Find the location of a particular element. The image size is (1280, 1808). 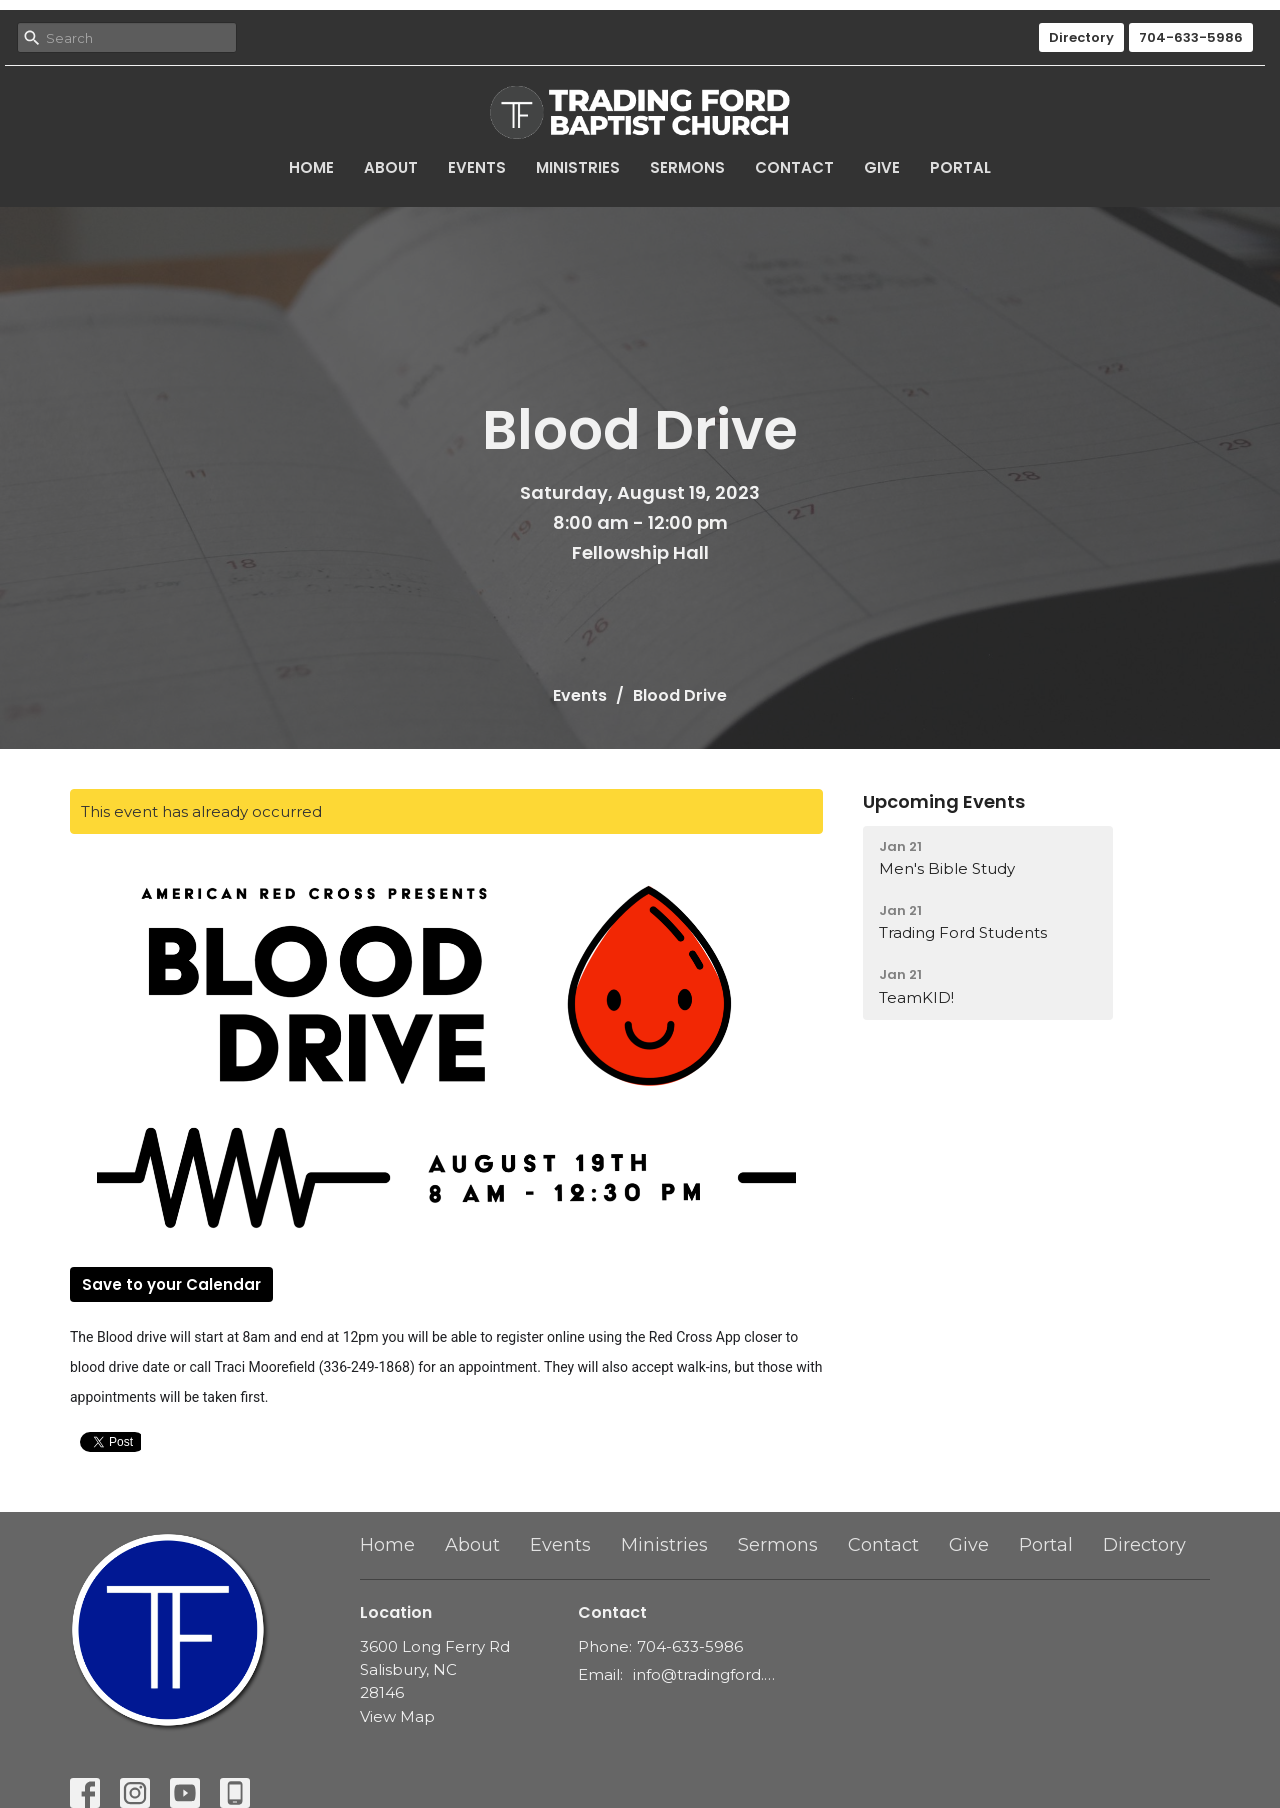

704-633-5986 is located at coordinates (1191, 37).